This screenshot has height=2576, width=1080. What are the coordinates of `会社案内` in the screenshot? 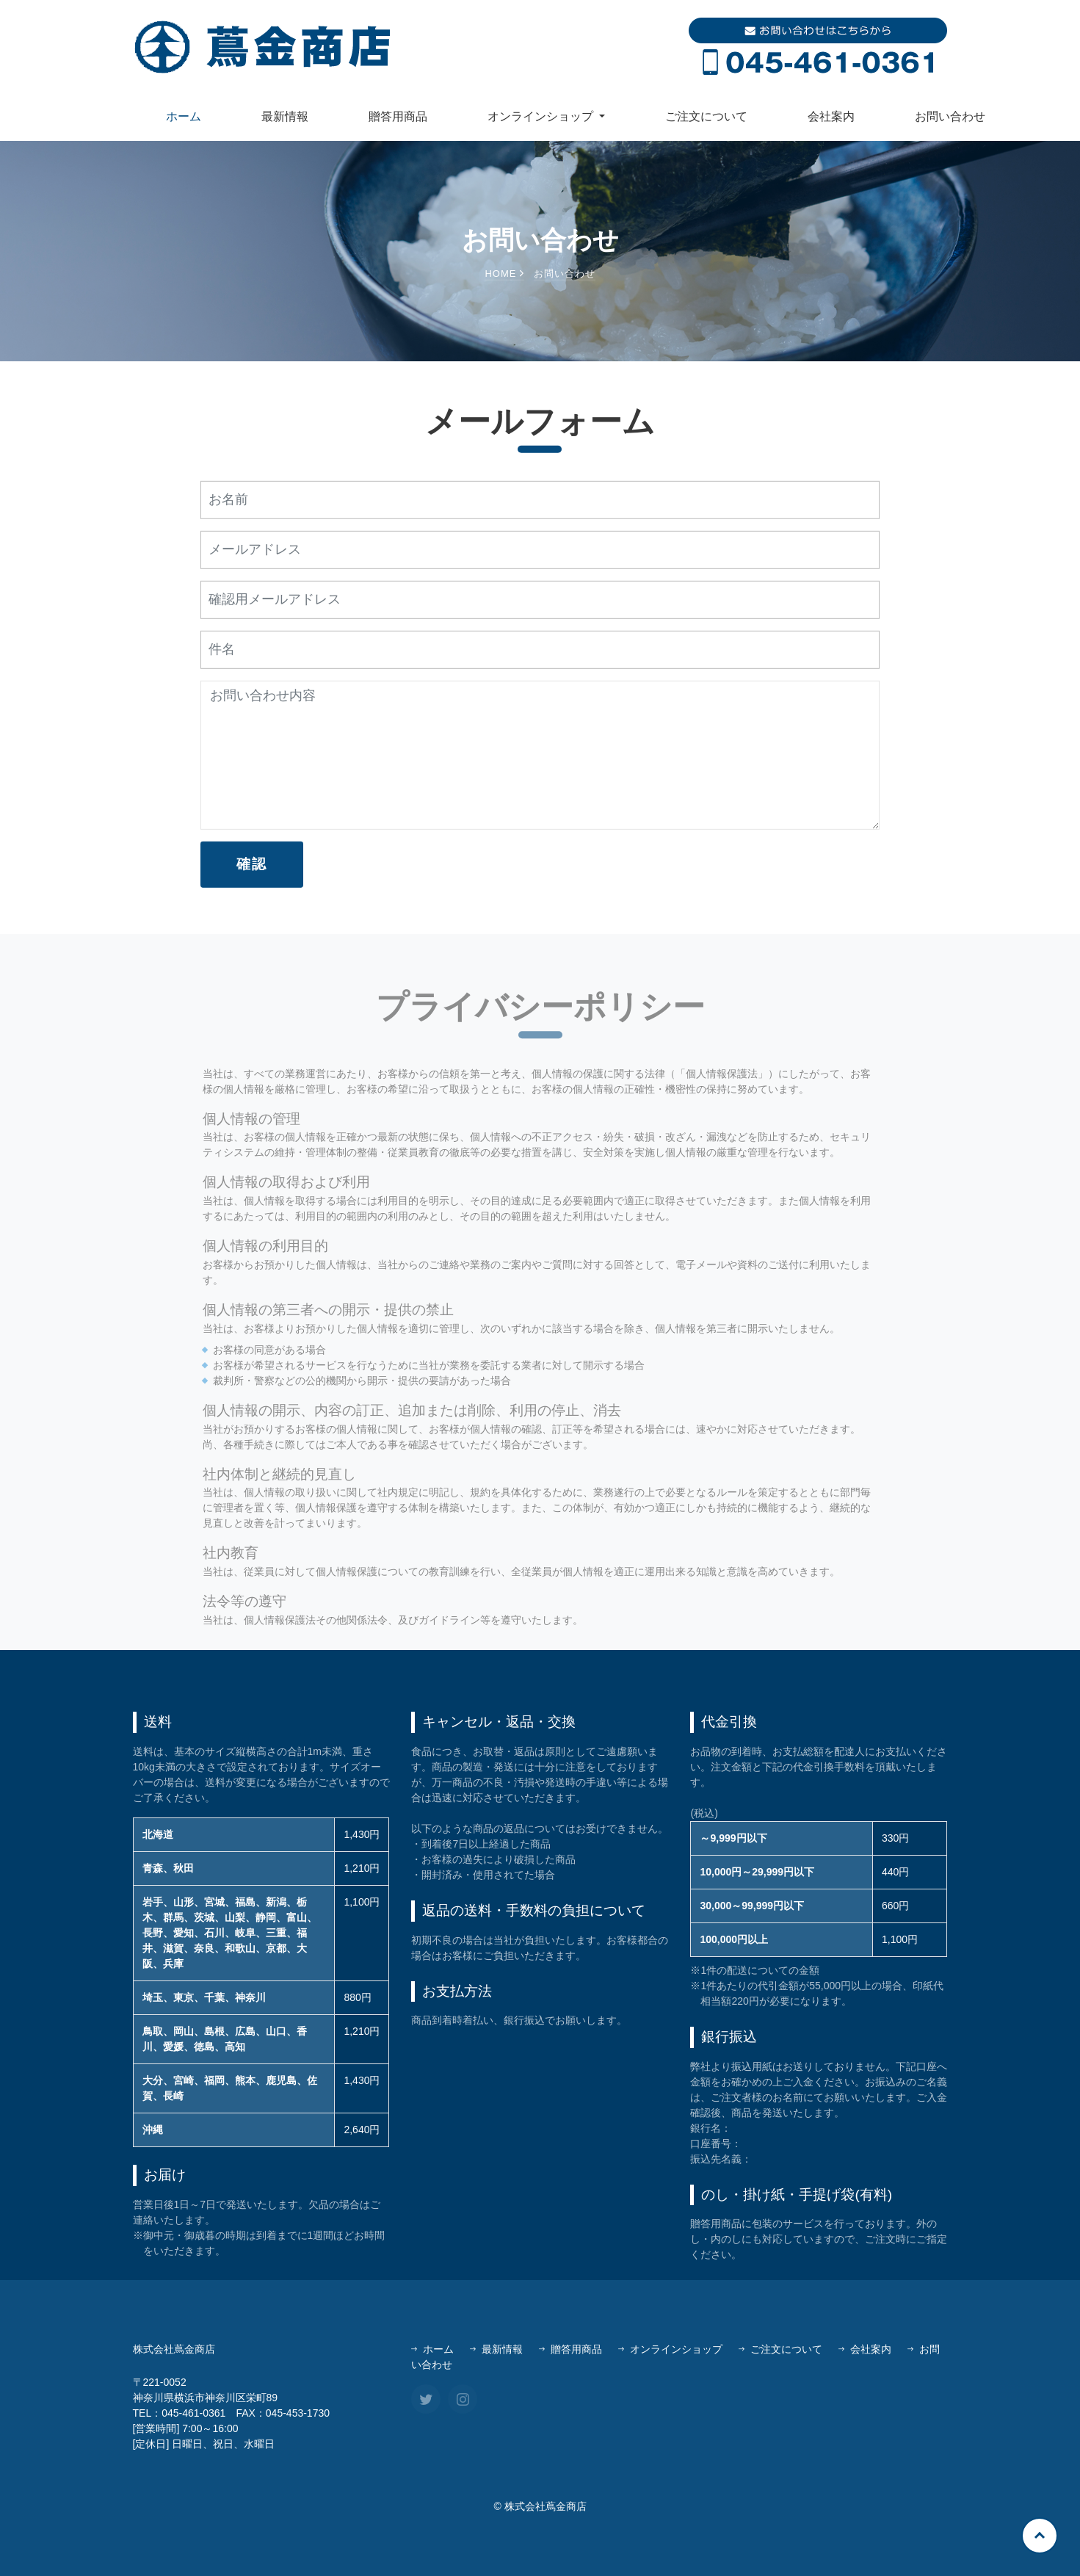 It's located at (831, 116).